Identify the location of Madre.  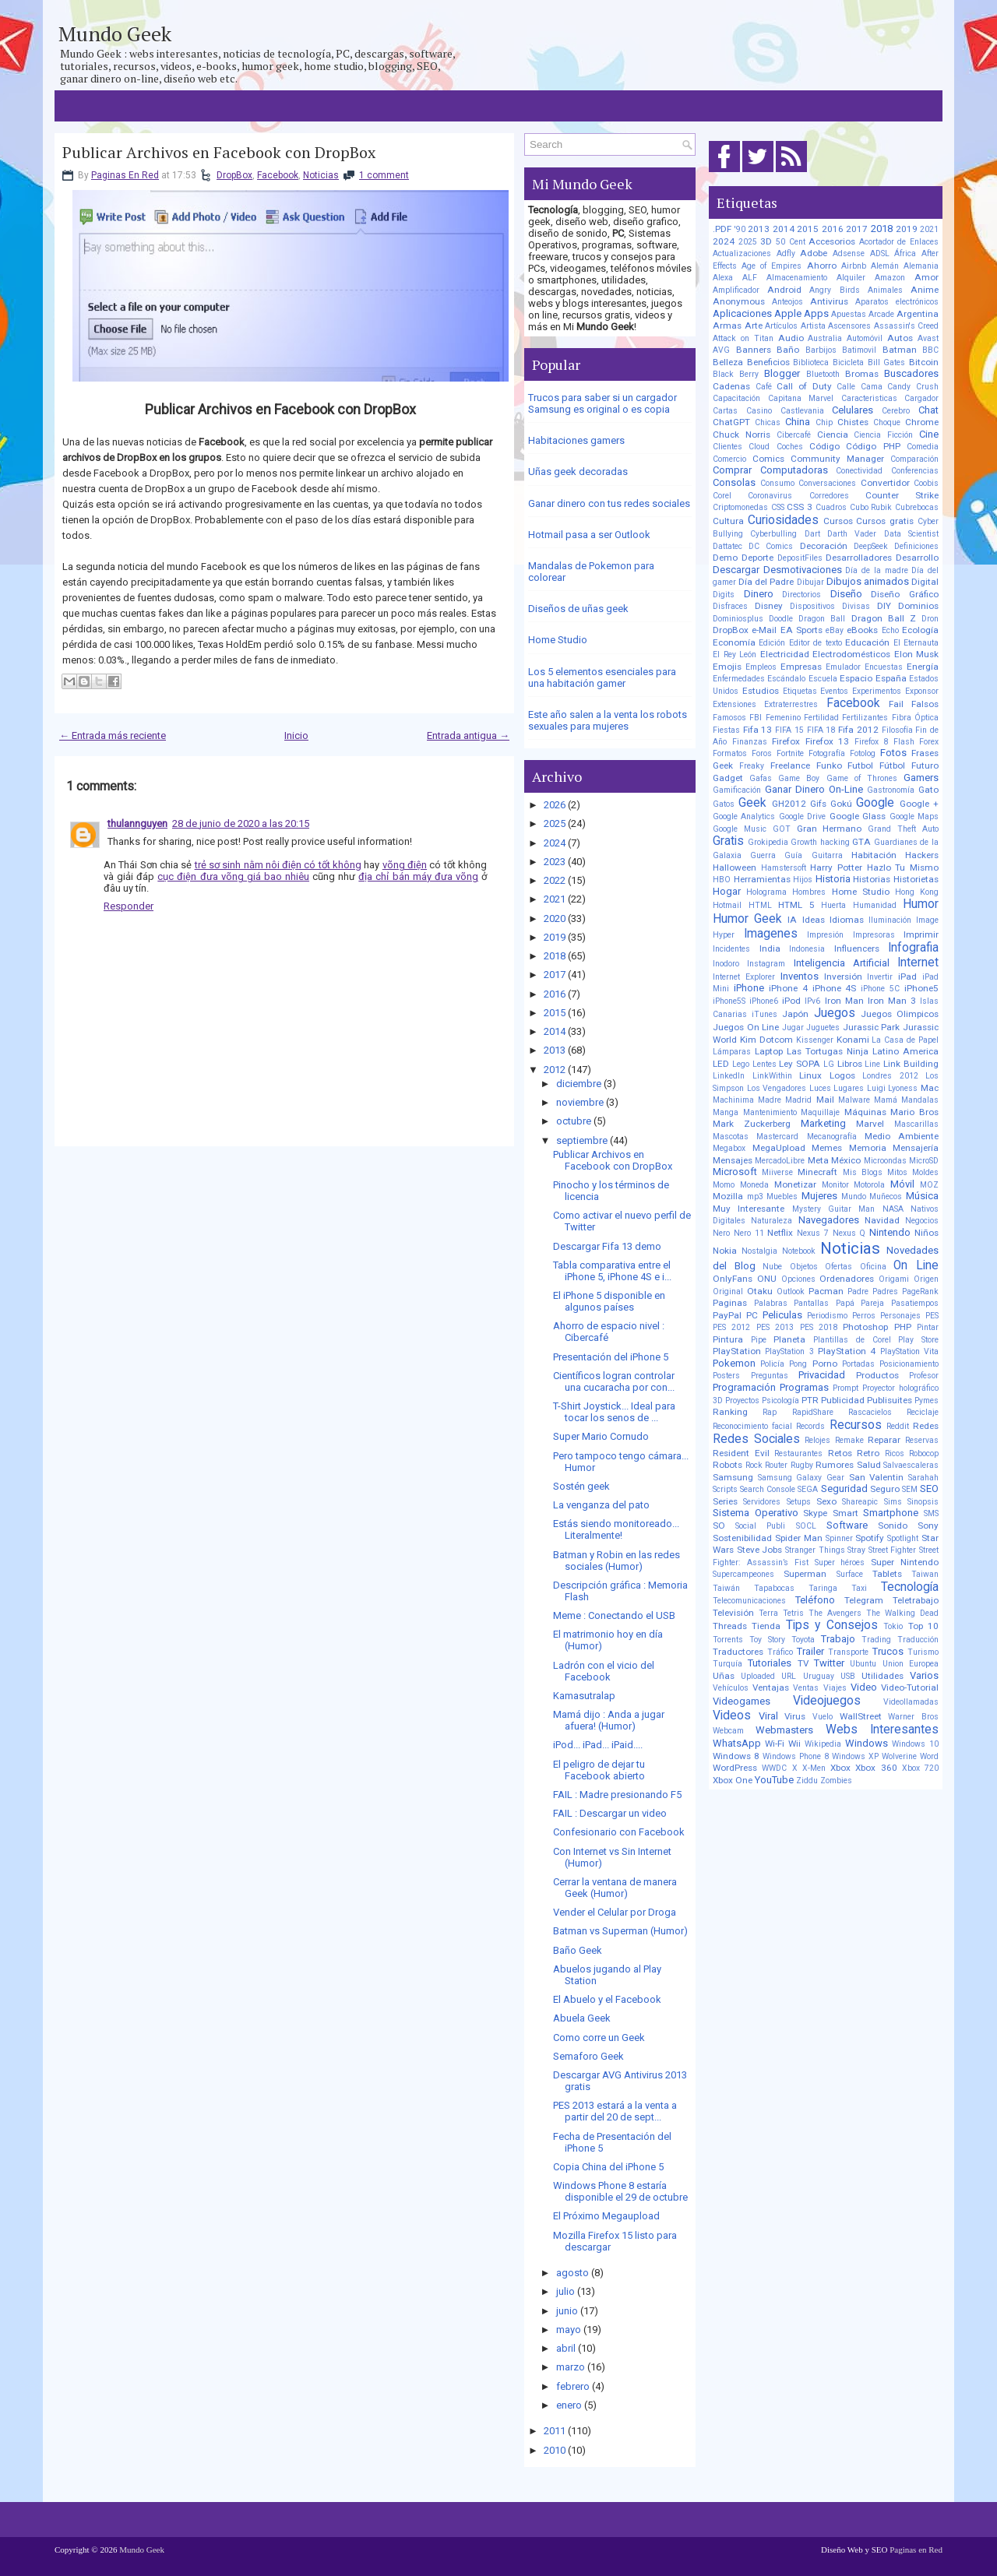
(769, 1100).